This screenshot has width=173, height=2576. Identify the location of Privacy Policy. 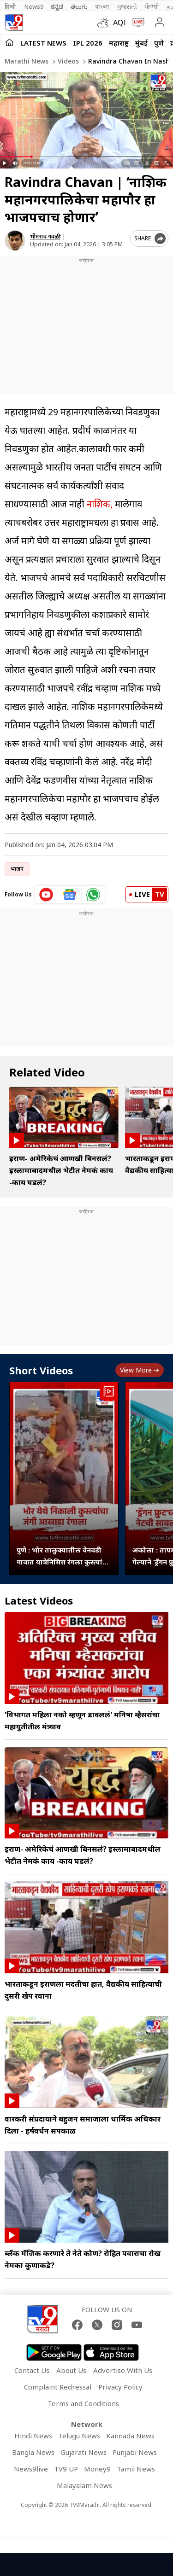
(120, 2386).